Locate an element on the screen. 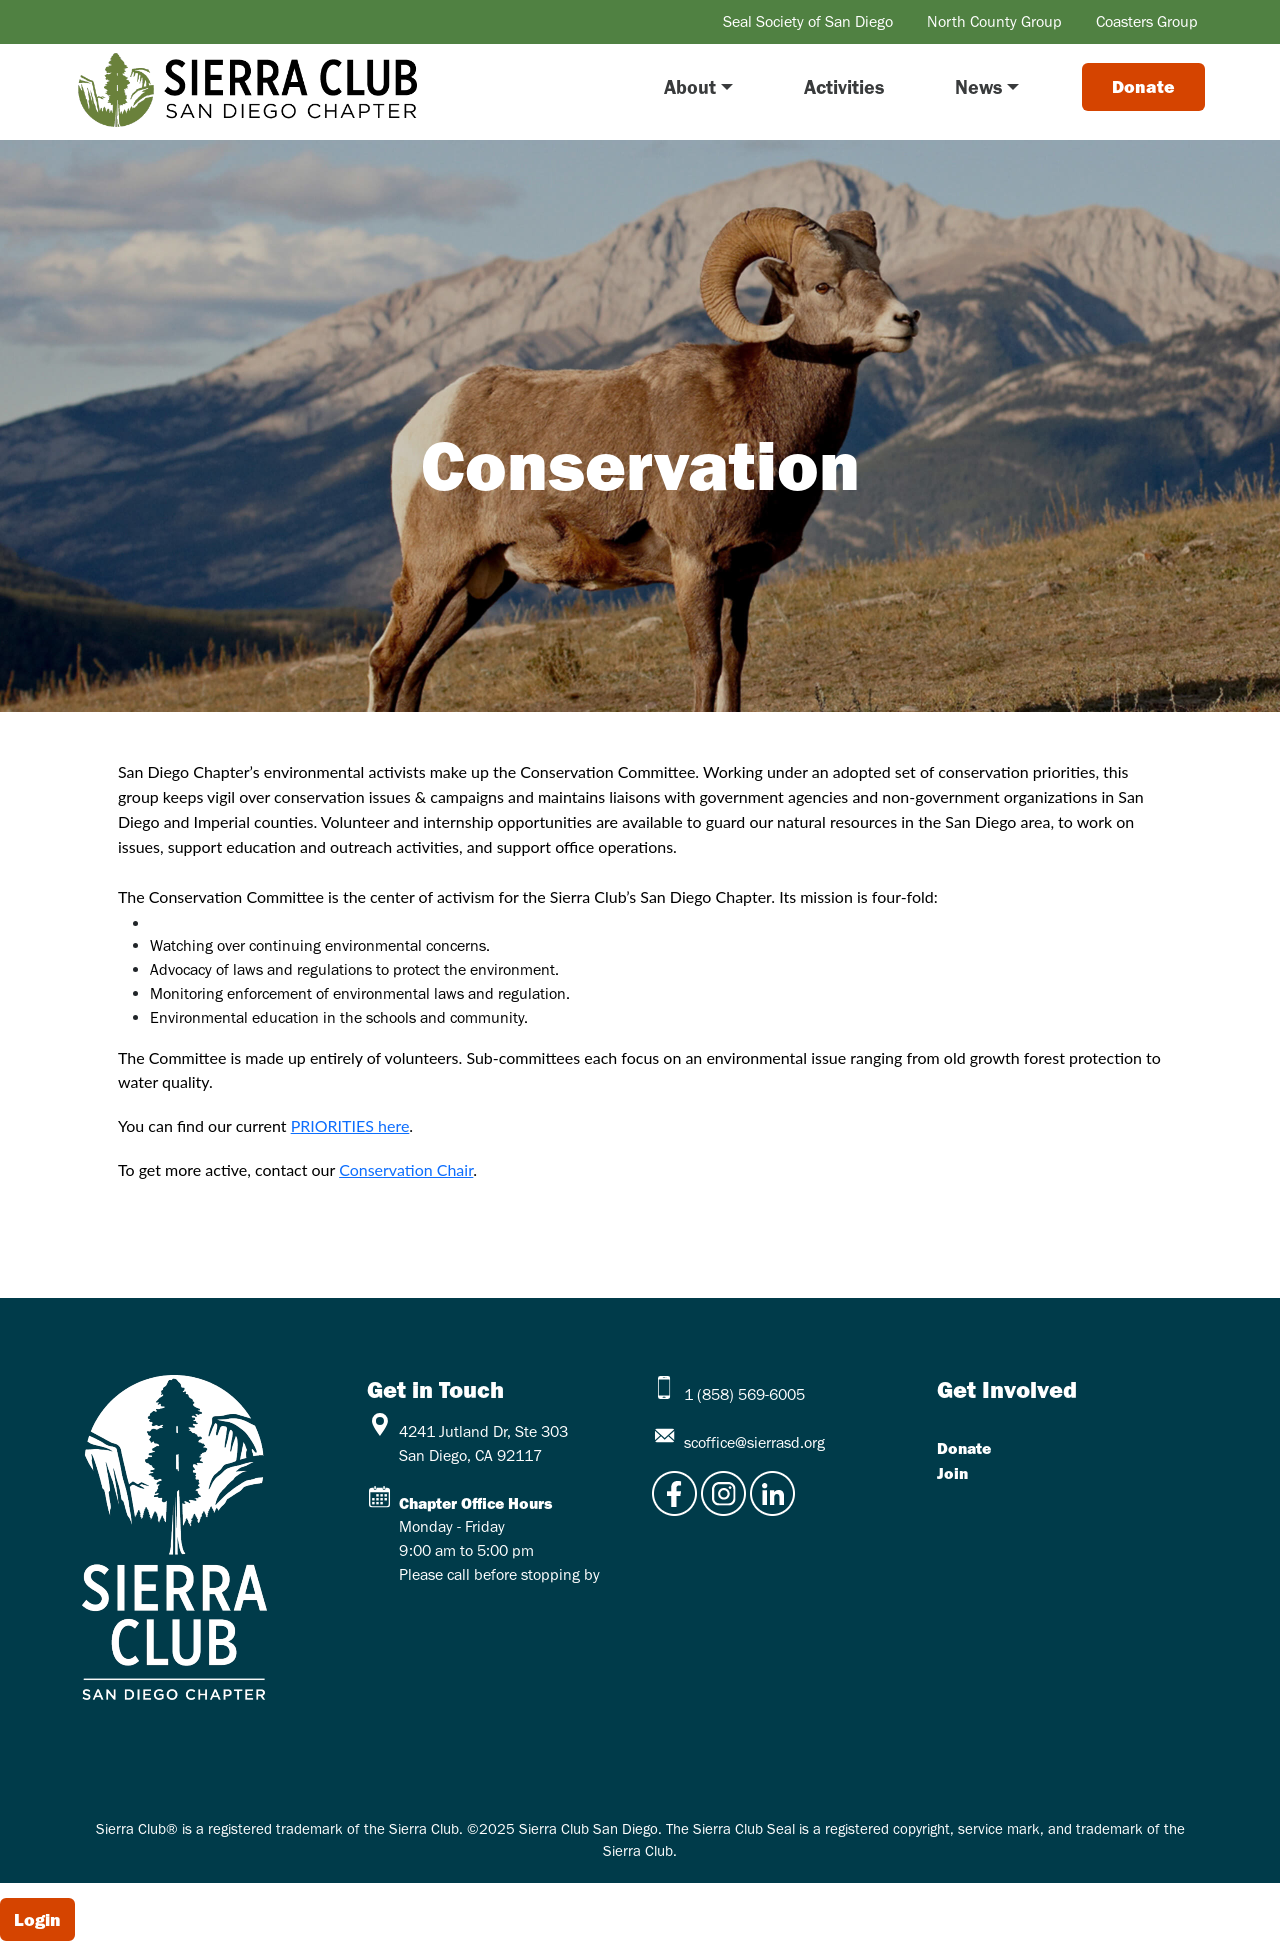  PRIORITIES here is located at coordinates (350, 1125).